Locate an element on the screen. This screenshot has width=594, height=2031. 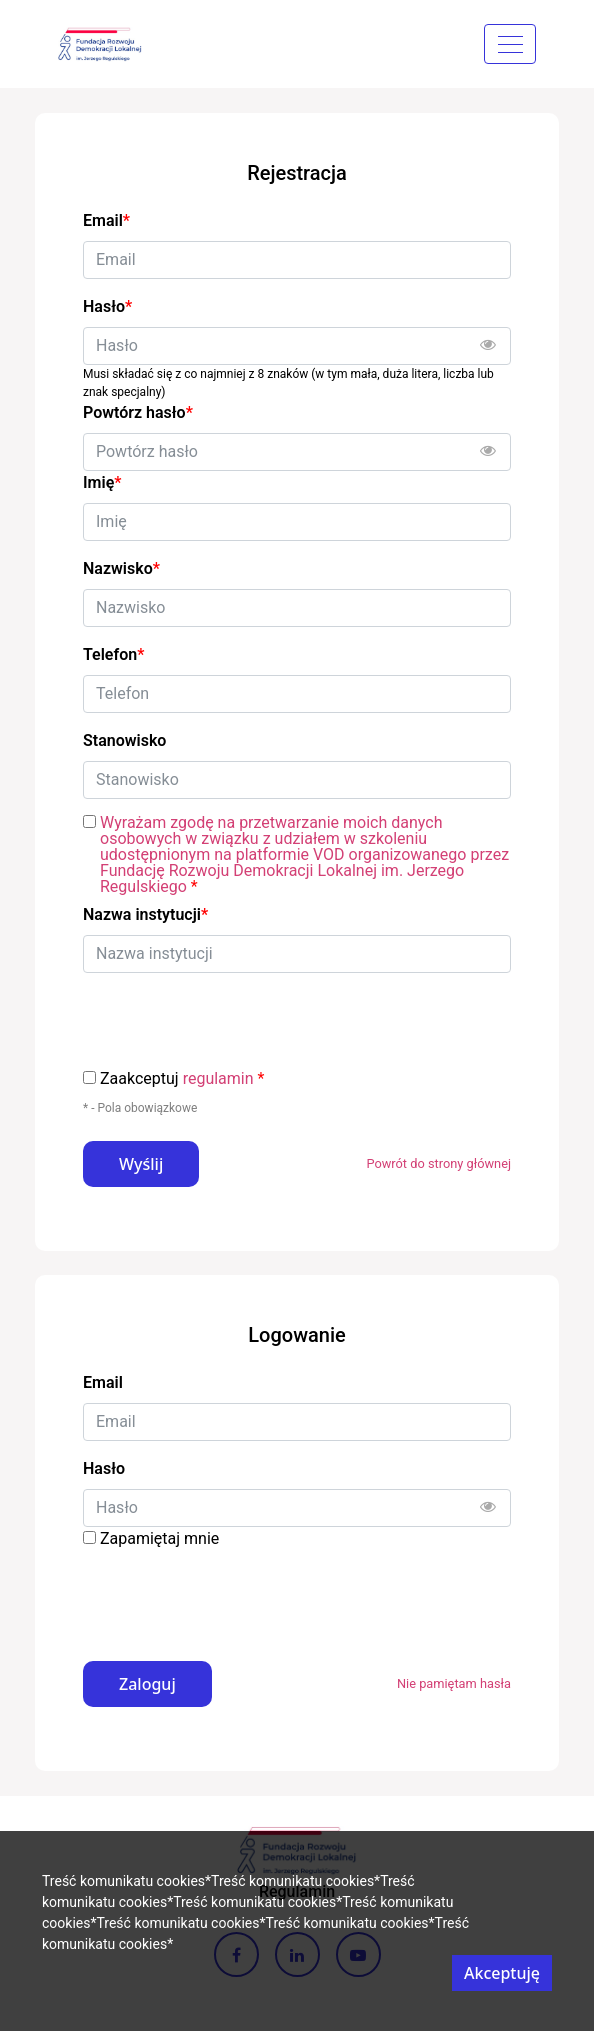
Stanowisko is located at coordinates (124, 740).